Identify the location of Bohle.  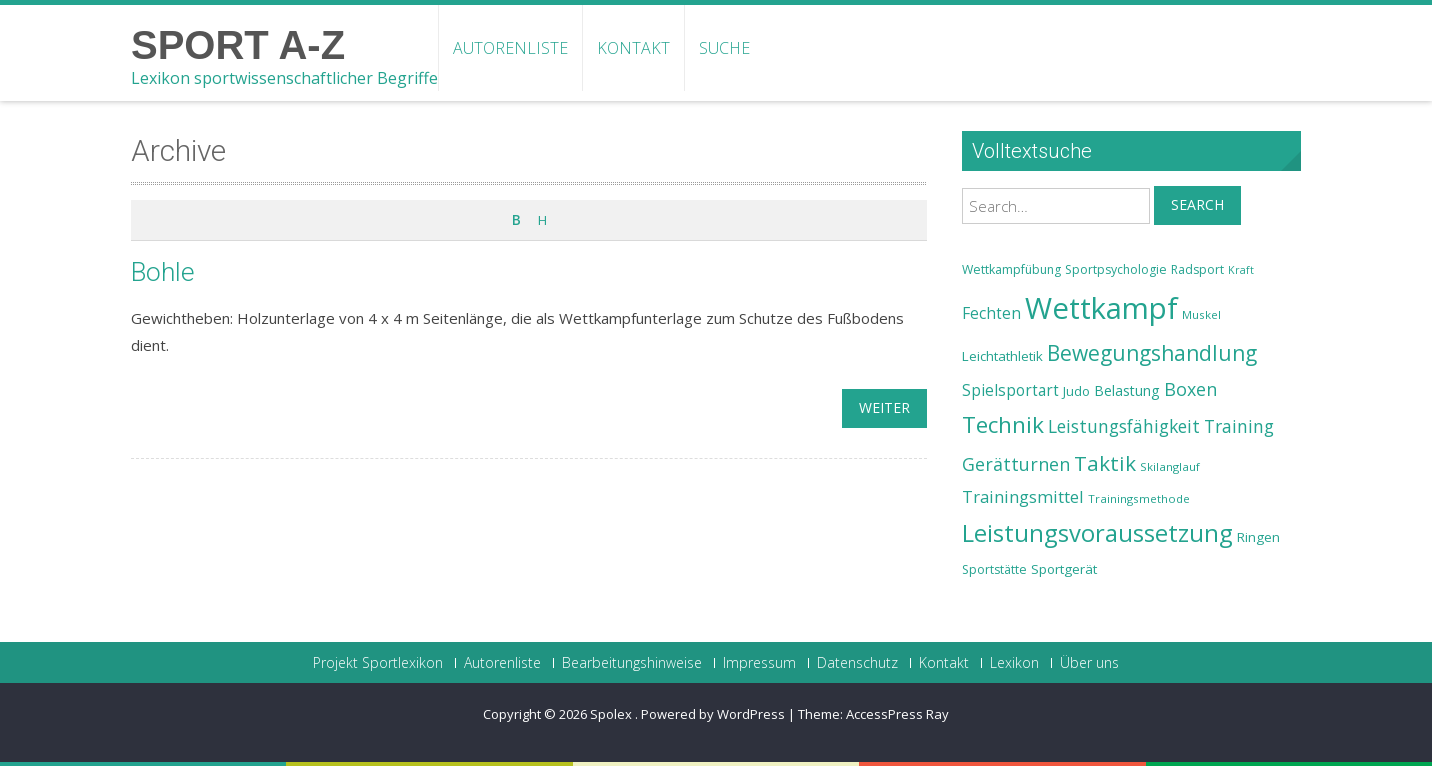
(163, 272).